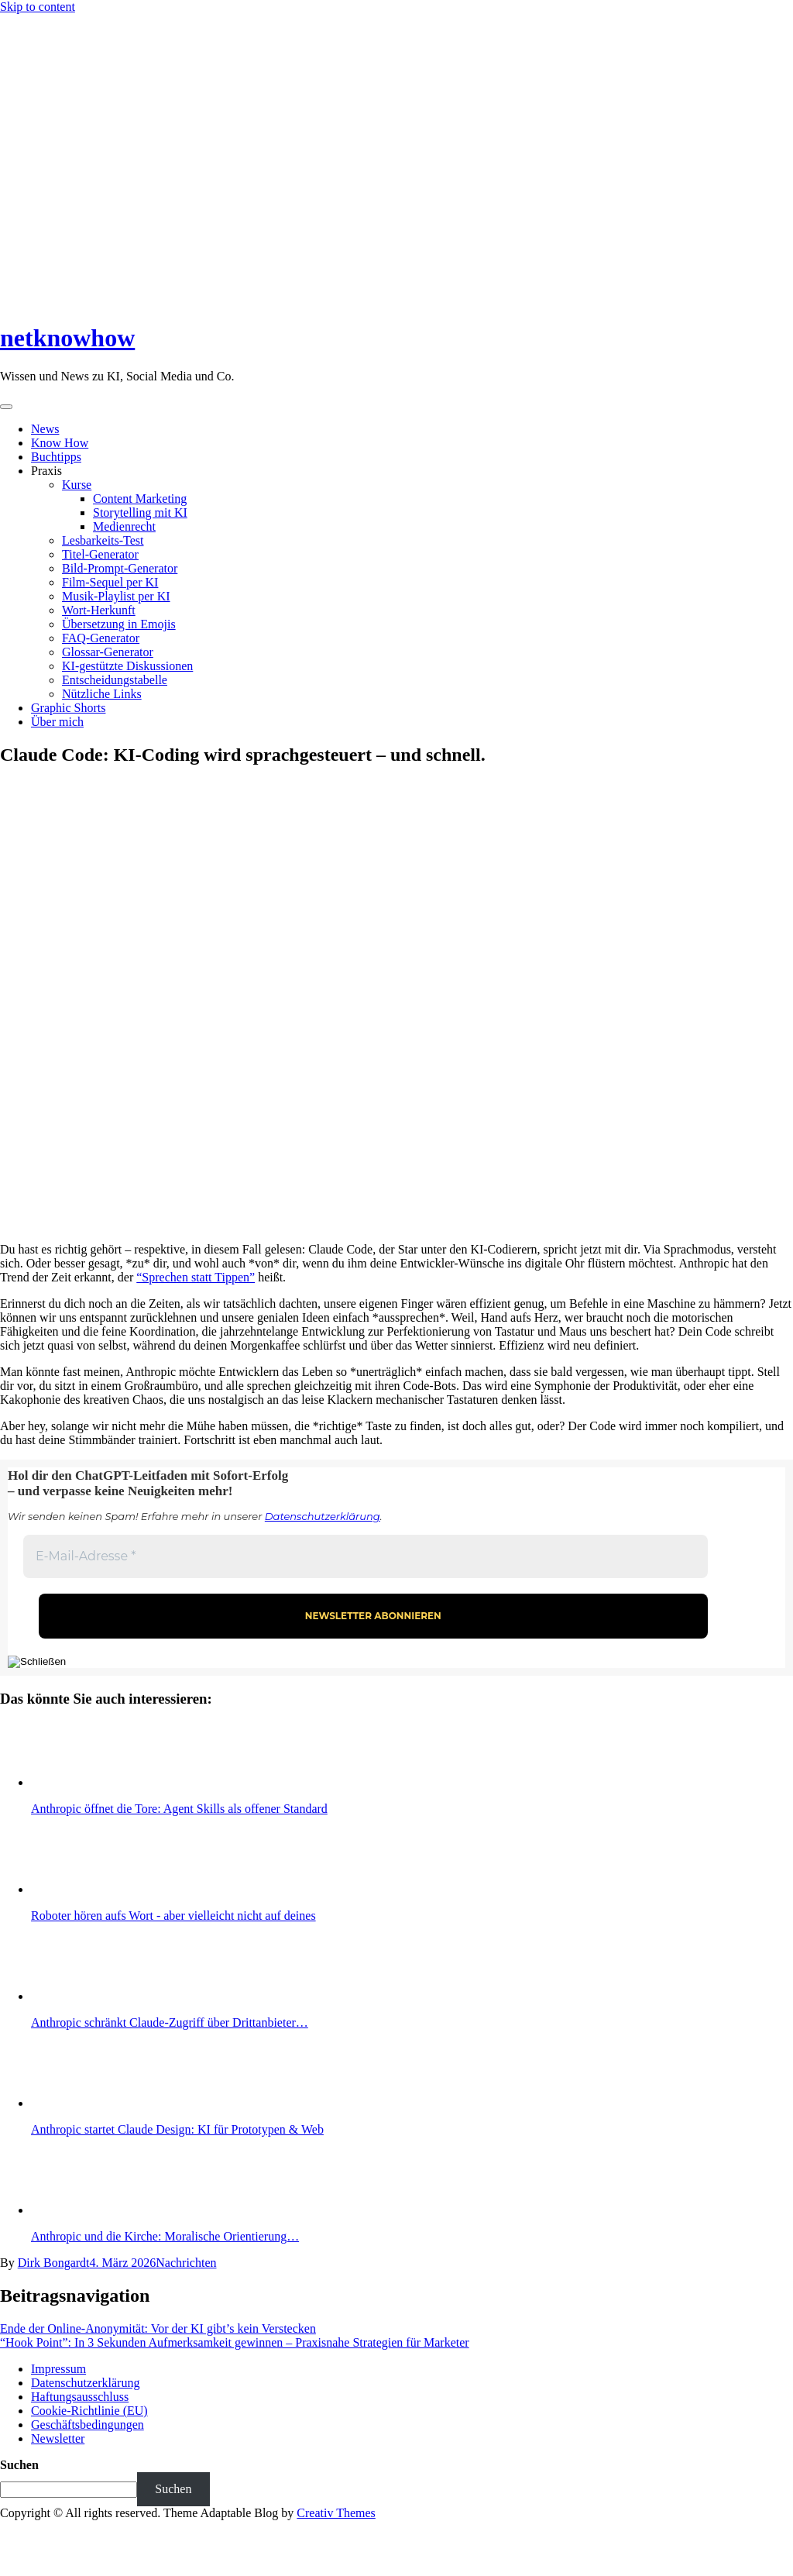 The height and width of the screenshot is (2576, 793). What do you see at coordinates (100, 638) in the screenshot?
I see `FAQ-Generator` at bounding box center [100, 638].